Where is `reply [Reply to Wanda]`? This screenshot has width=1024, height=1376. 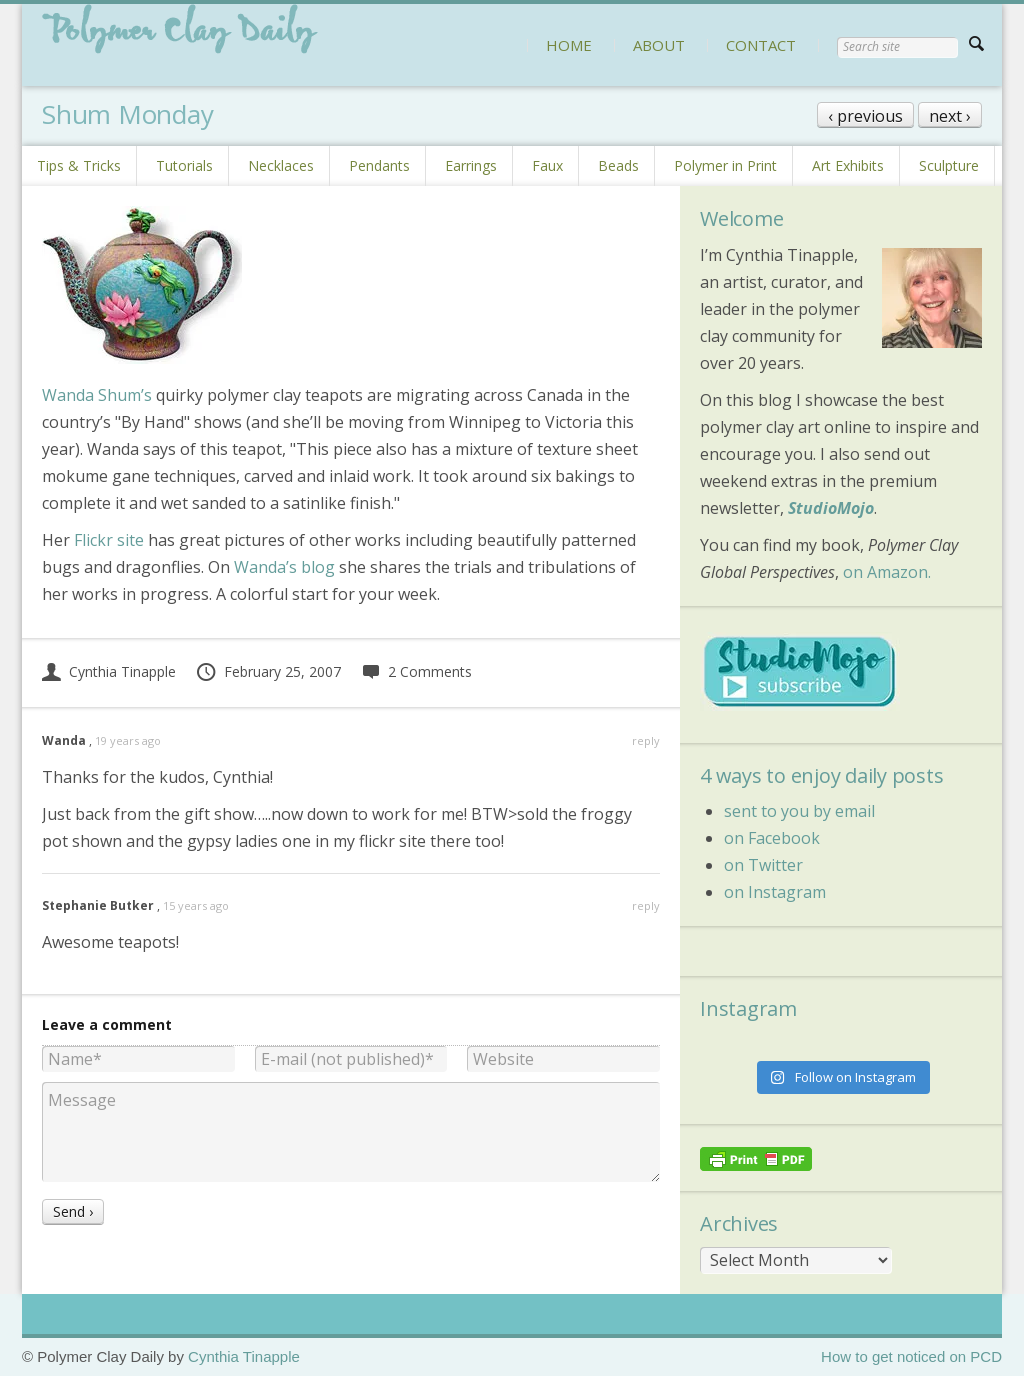 reply [Reply to Wanda] is located at coordinates (646, 740).